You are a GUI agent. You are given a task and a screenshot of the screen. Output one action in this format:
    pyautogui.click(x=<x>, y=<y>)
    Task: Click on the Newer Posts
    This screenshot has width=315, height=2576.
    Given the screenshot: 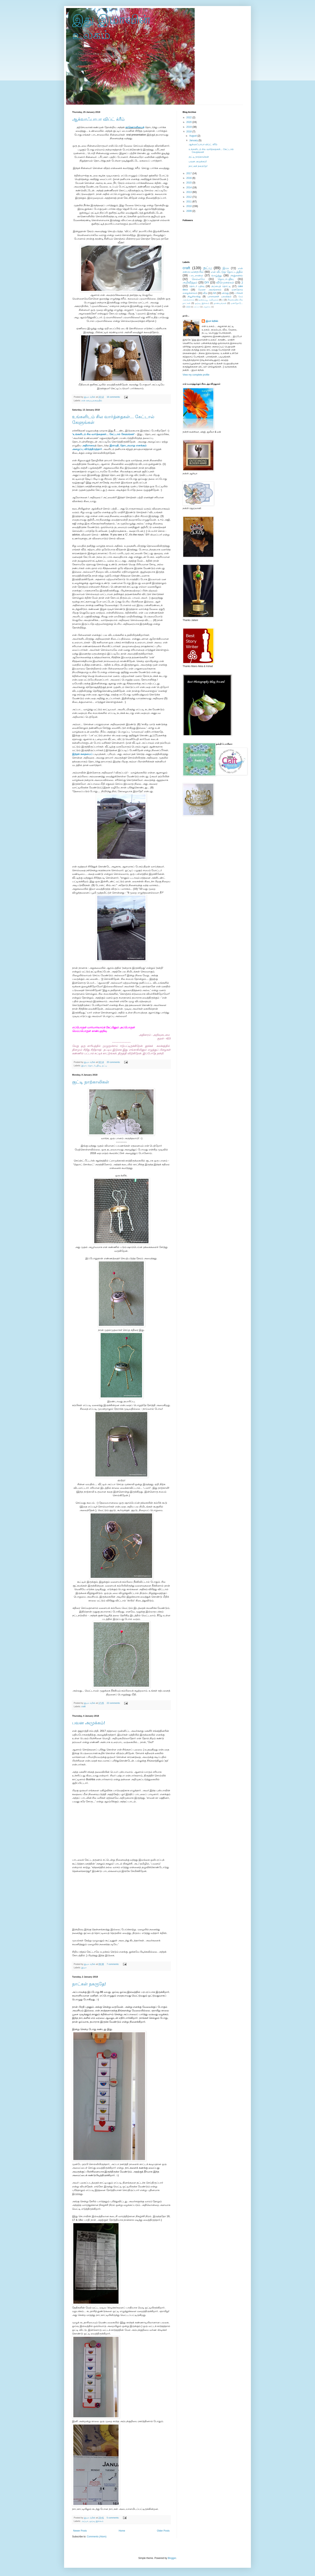 What is the action you would take?
    pyautogui.click(x=80, y=2530)
    